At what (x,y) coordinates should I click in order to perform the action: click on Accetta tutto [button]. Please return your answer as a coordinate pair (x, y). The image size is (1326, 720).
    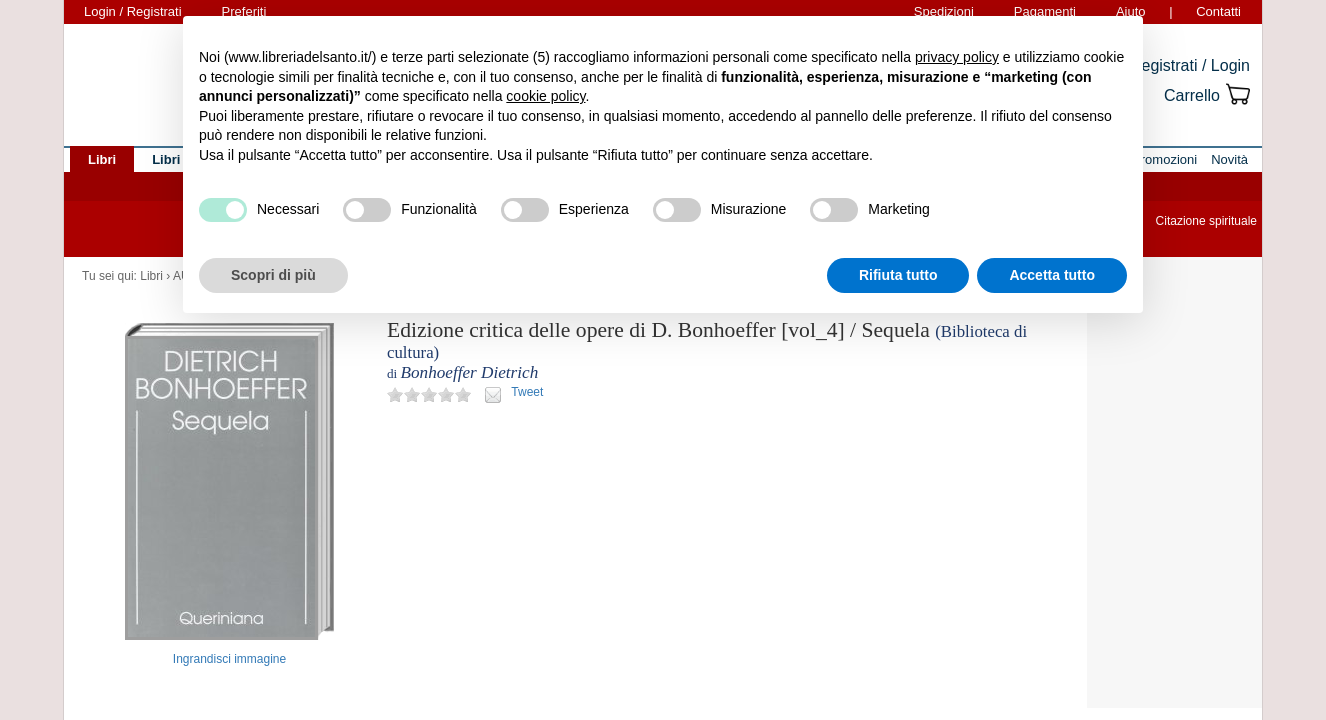
    Looking at the image, I should click on (1052, 275).